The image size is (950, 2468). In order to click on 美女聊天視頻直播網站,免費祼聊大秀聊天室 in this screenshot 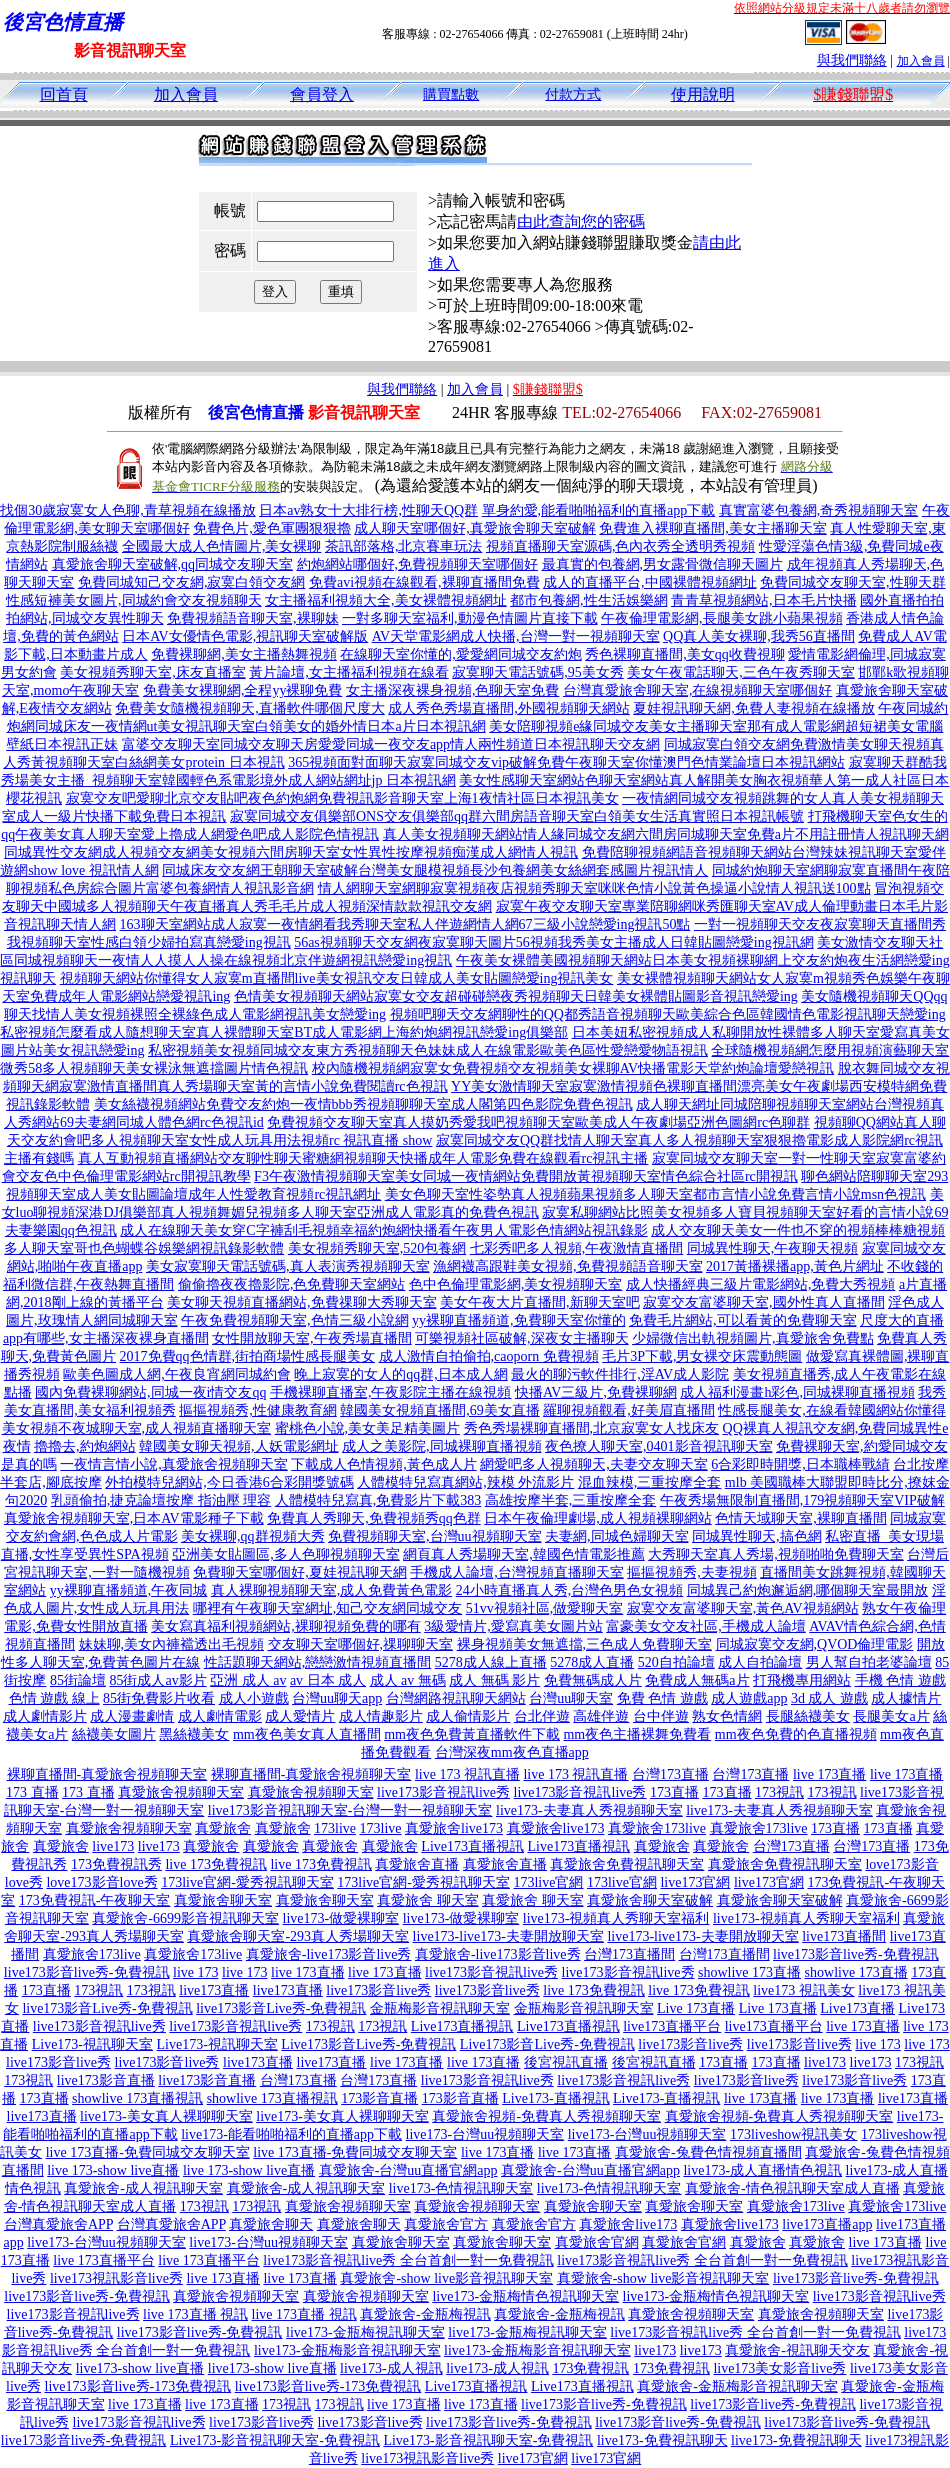, I will do `click(302, 1302)`.